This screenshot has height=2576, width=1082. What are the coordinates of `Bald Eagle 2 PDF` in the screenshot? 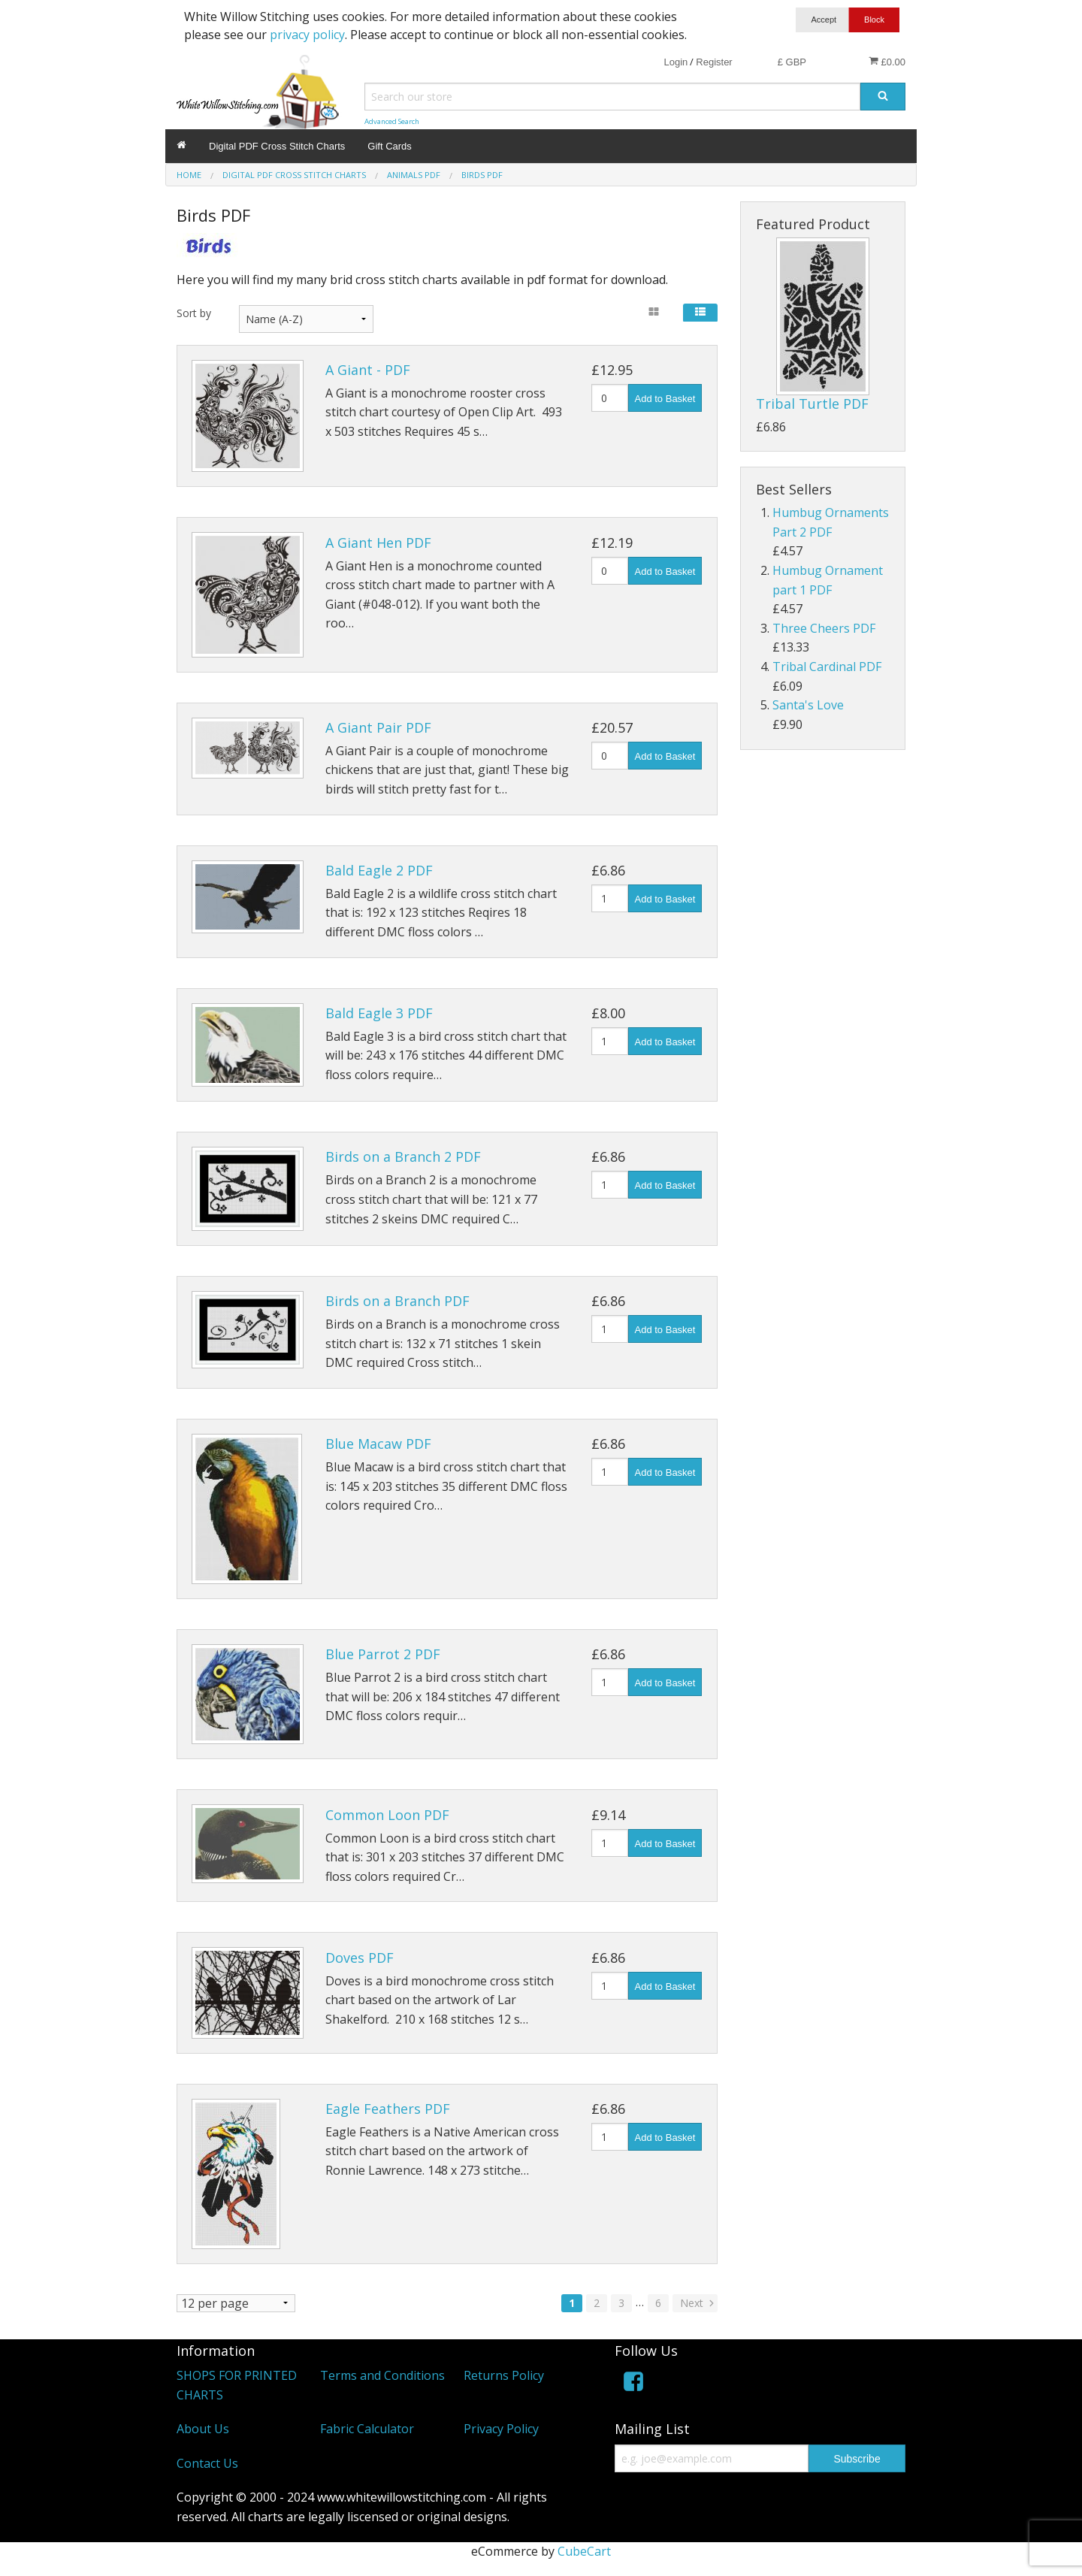 It's located at (379, 870).